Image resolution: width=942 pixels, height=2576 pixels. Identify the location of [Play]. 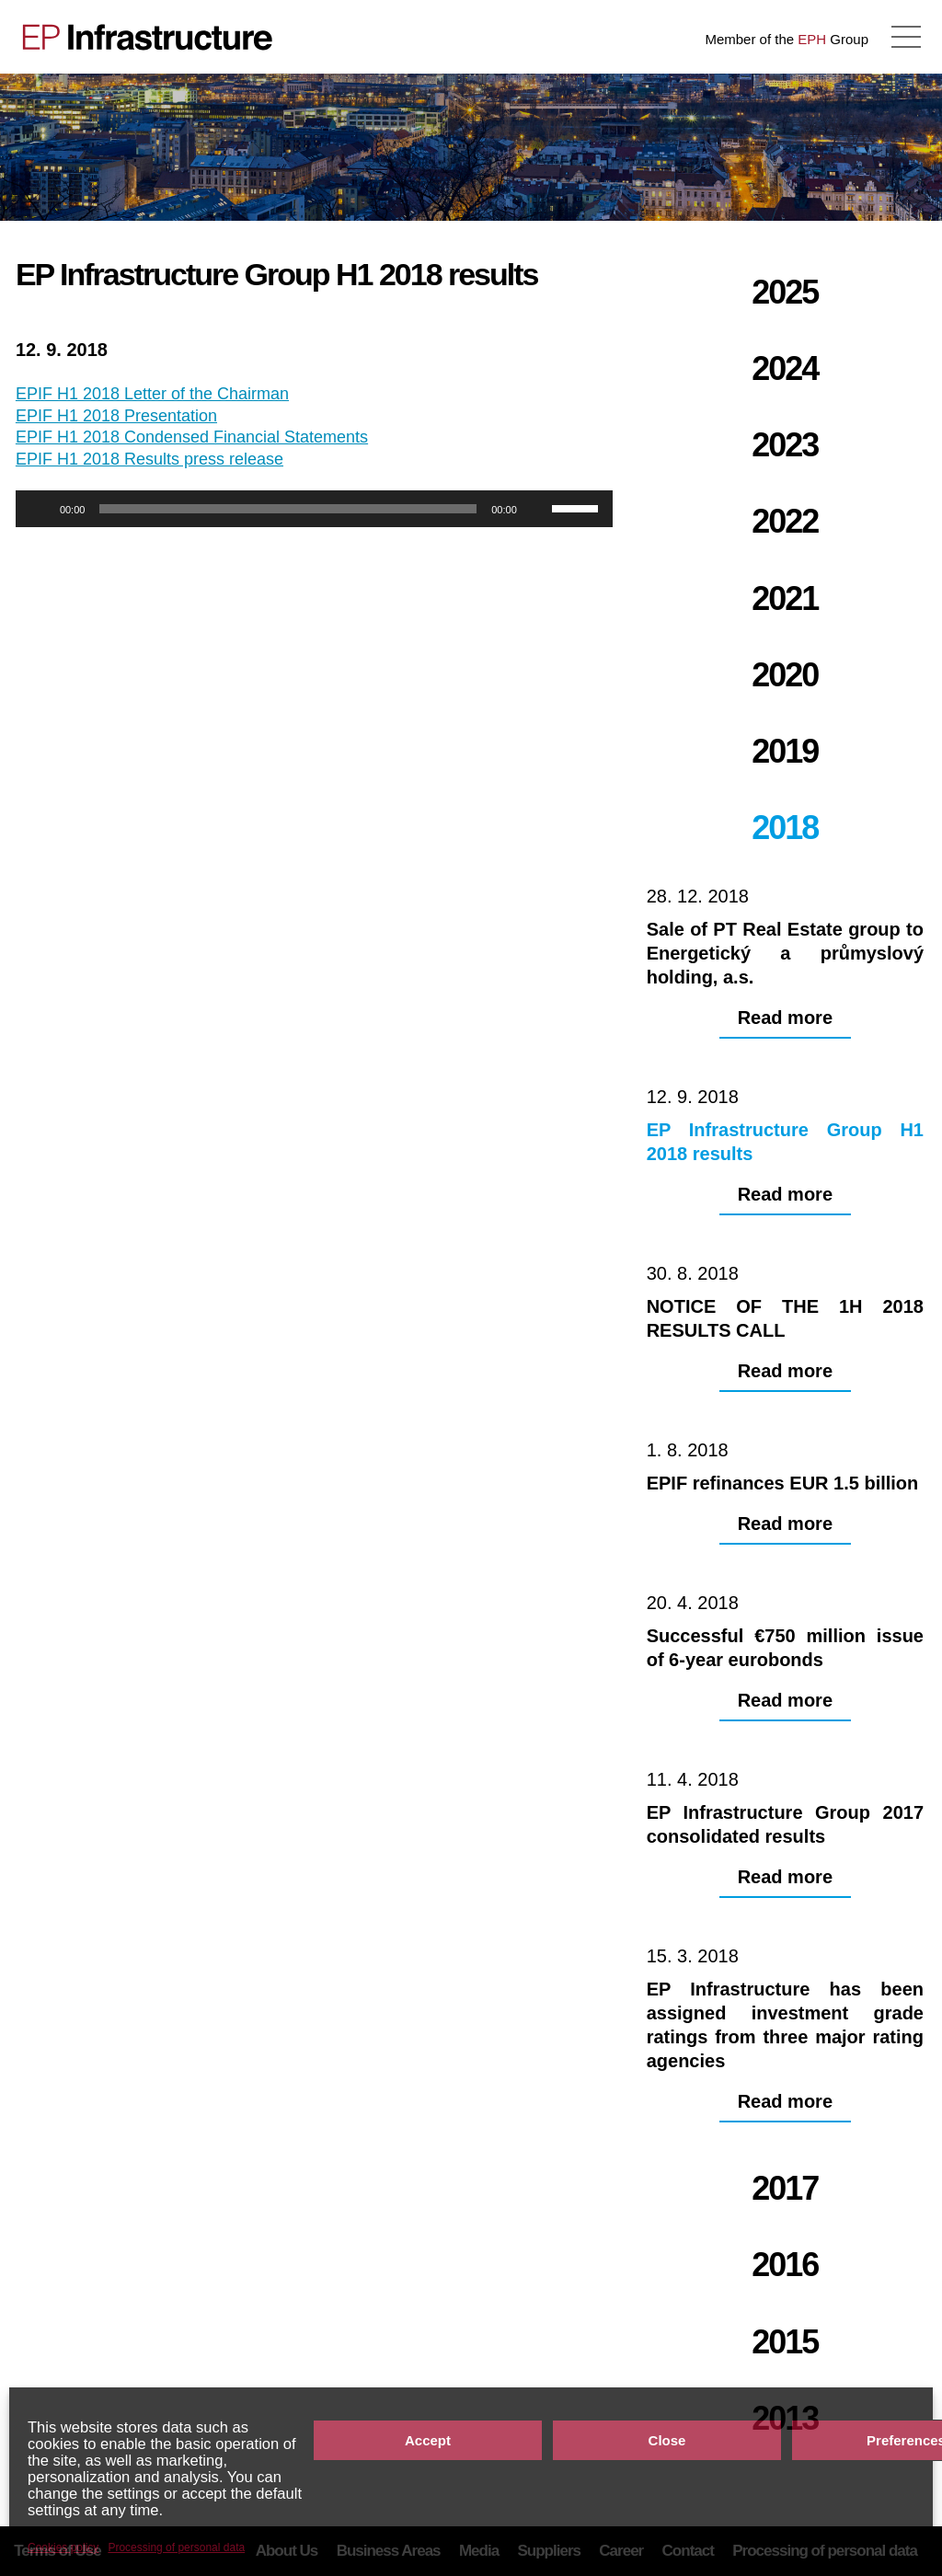
(39, 509).